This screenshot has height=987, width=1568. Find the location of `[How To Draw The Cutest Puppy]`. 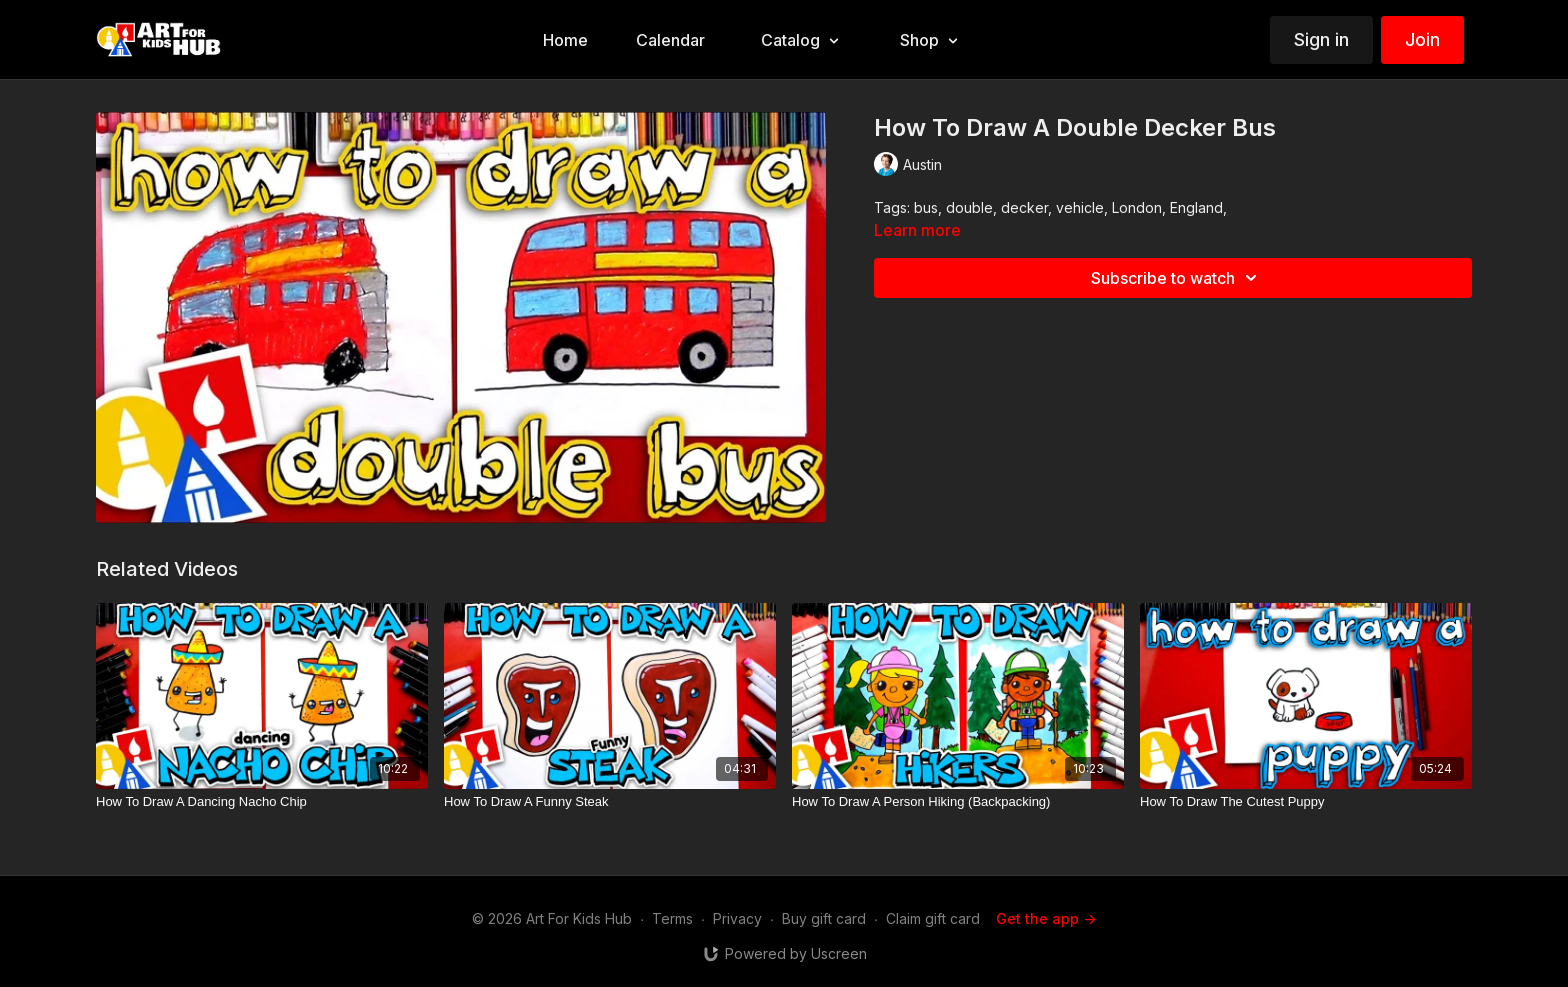

[How To Draw The Cutest Puppy] is located at coordinates (1306, 802).